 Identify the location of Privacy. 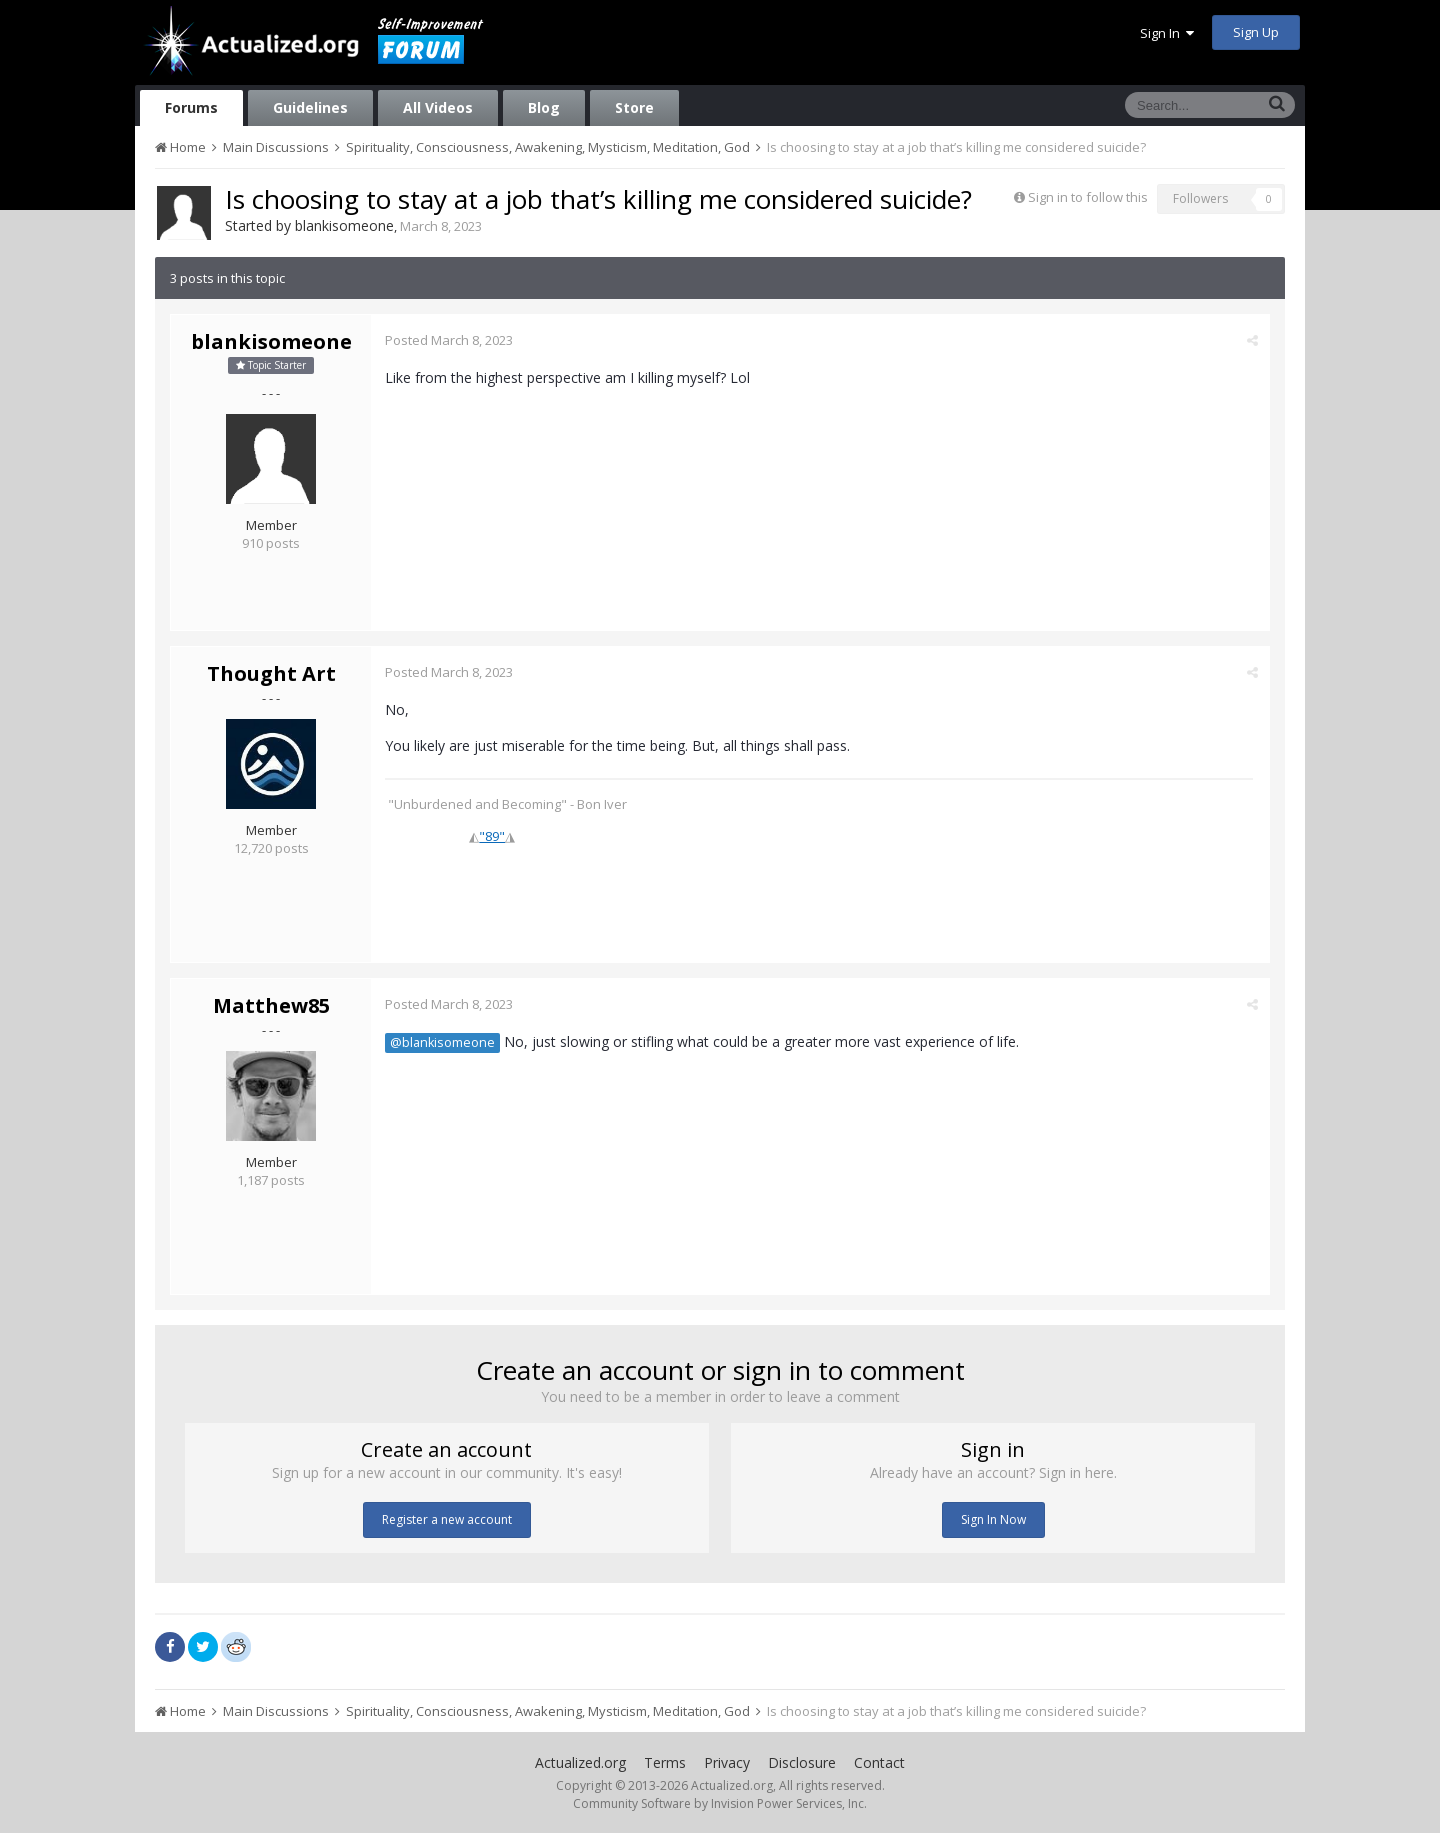
(727, 1762).